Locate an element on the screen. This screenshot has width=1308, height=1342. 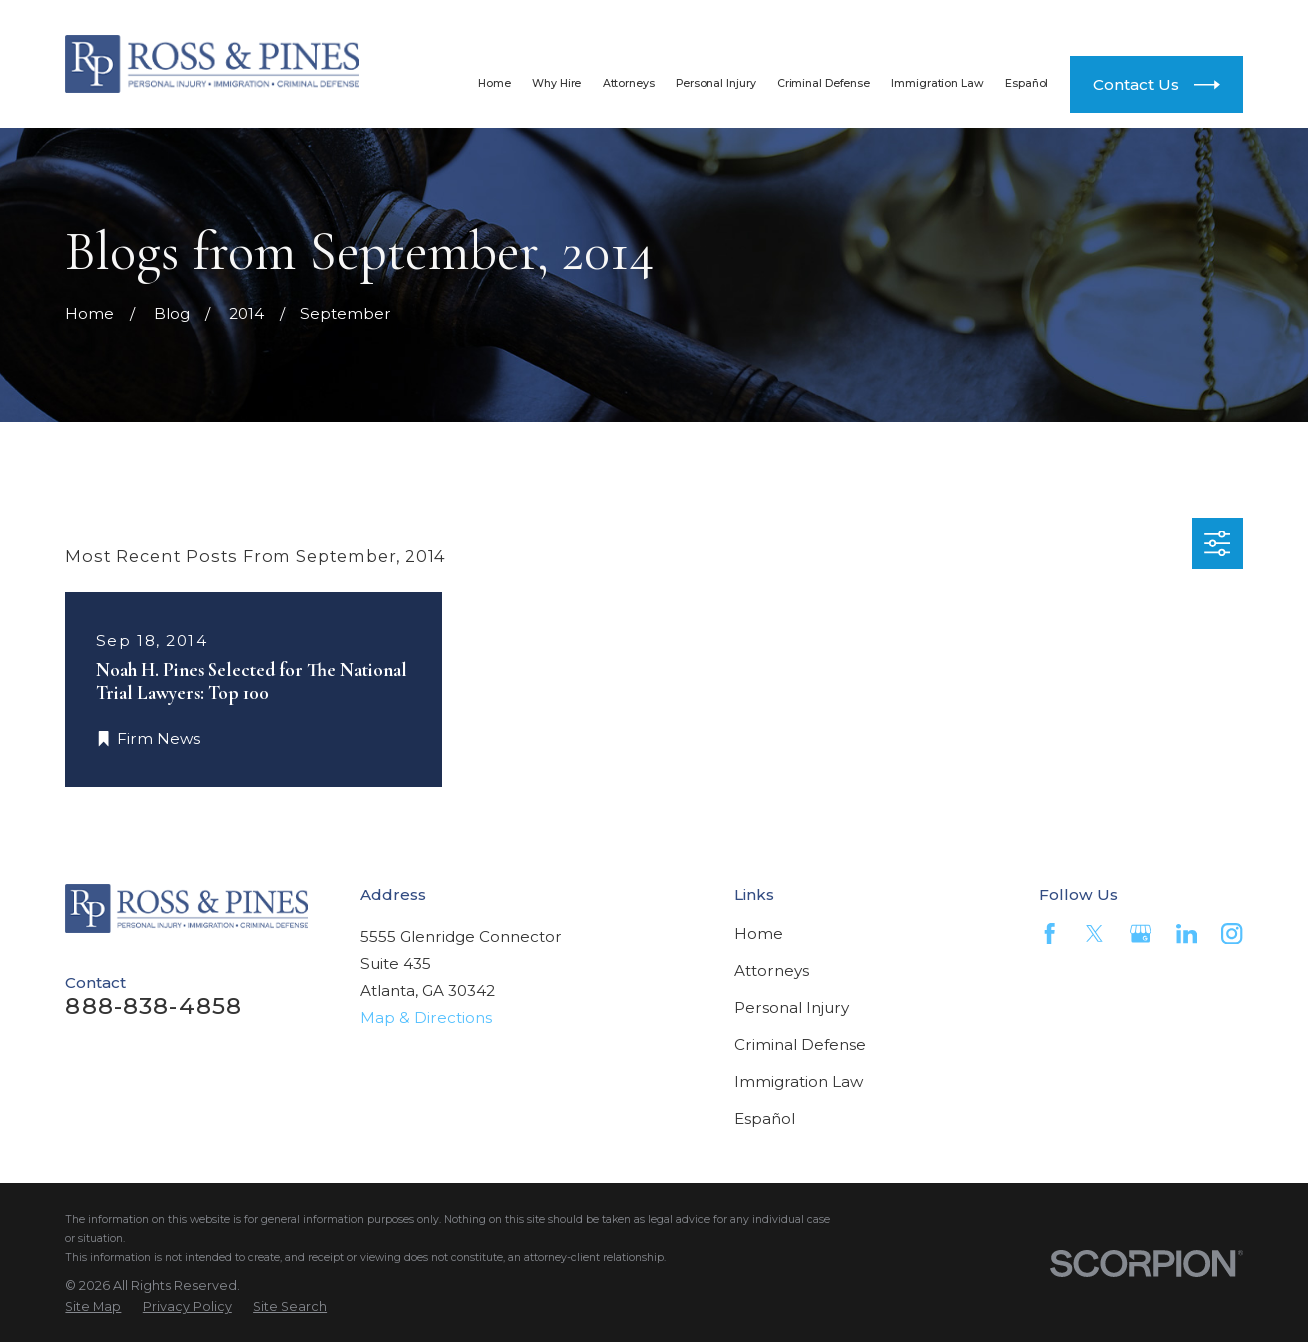
Español [menuitem] is located at coordinates (1026, 83).